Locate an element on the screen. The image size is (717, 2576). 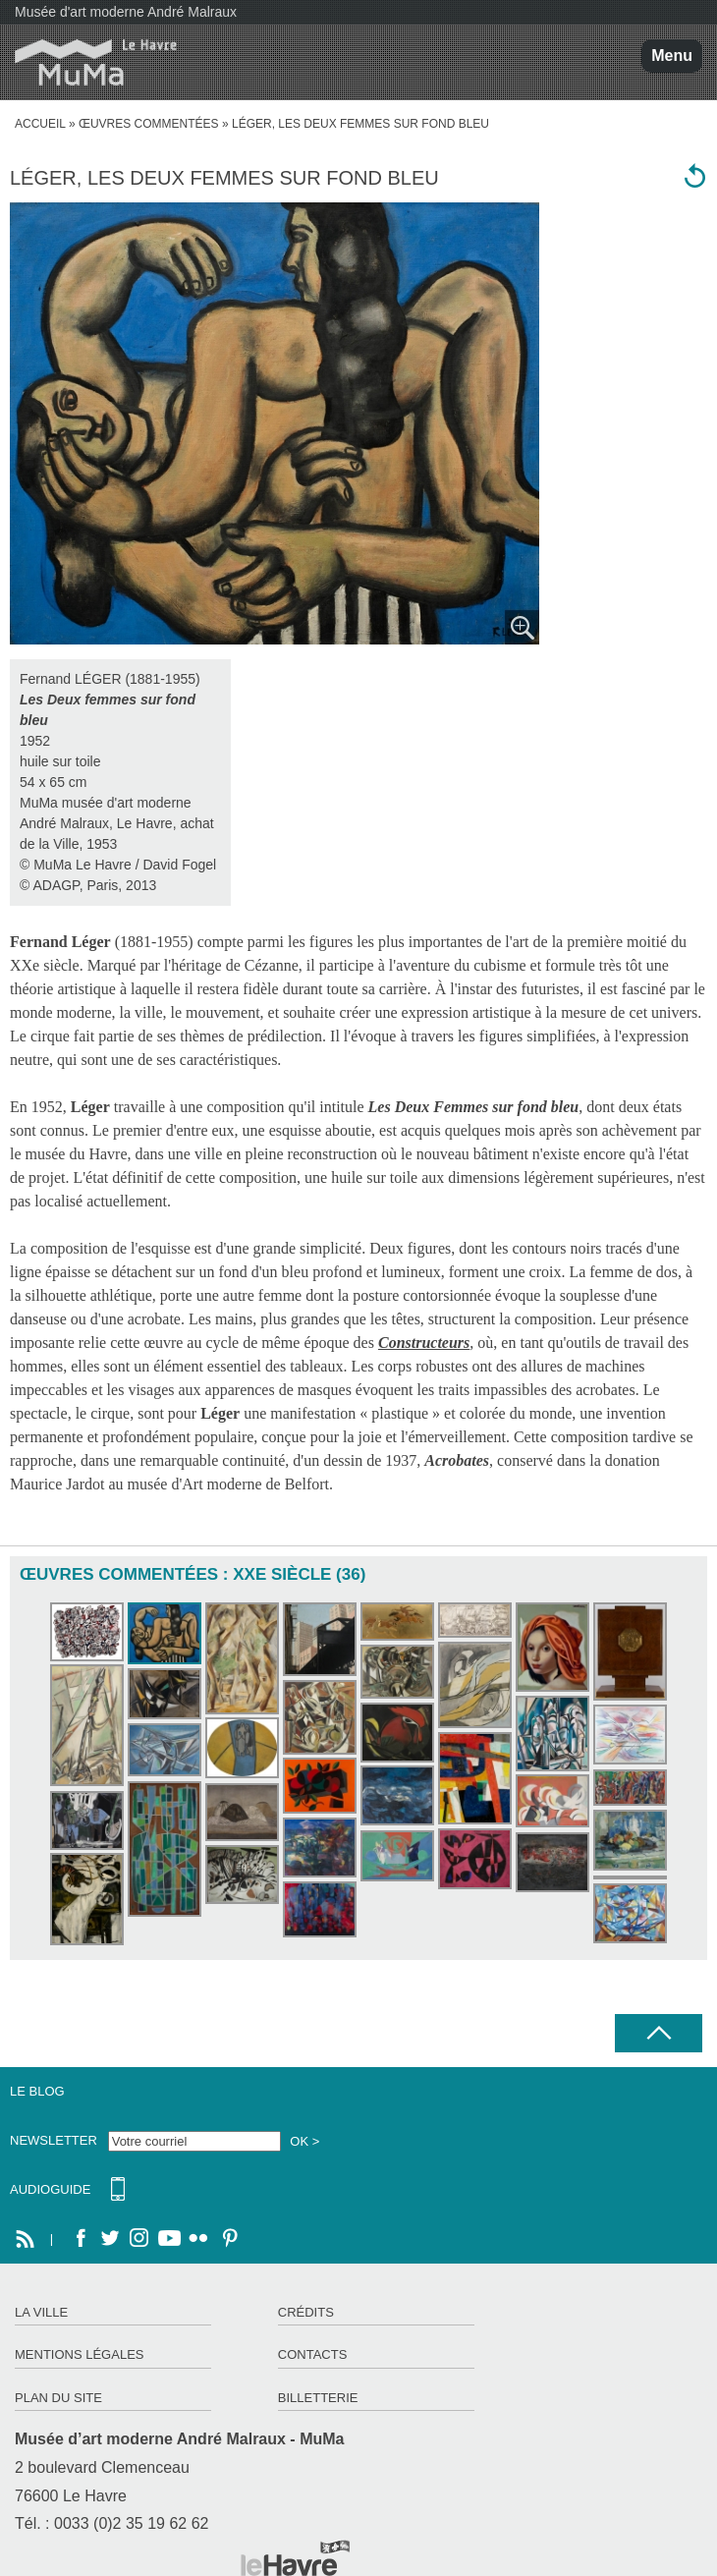
Plan du site is located at coordinates (58, 2397).